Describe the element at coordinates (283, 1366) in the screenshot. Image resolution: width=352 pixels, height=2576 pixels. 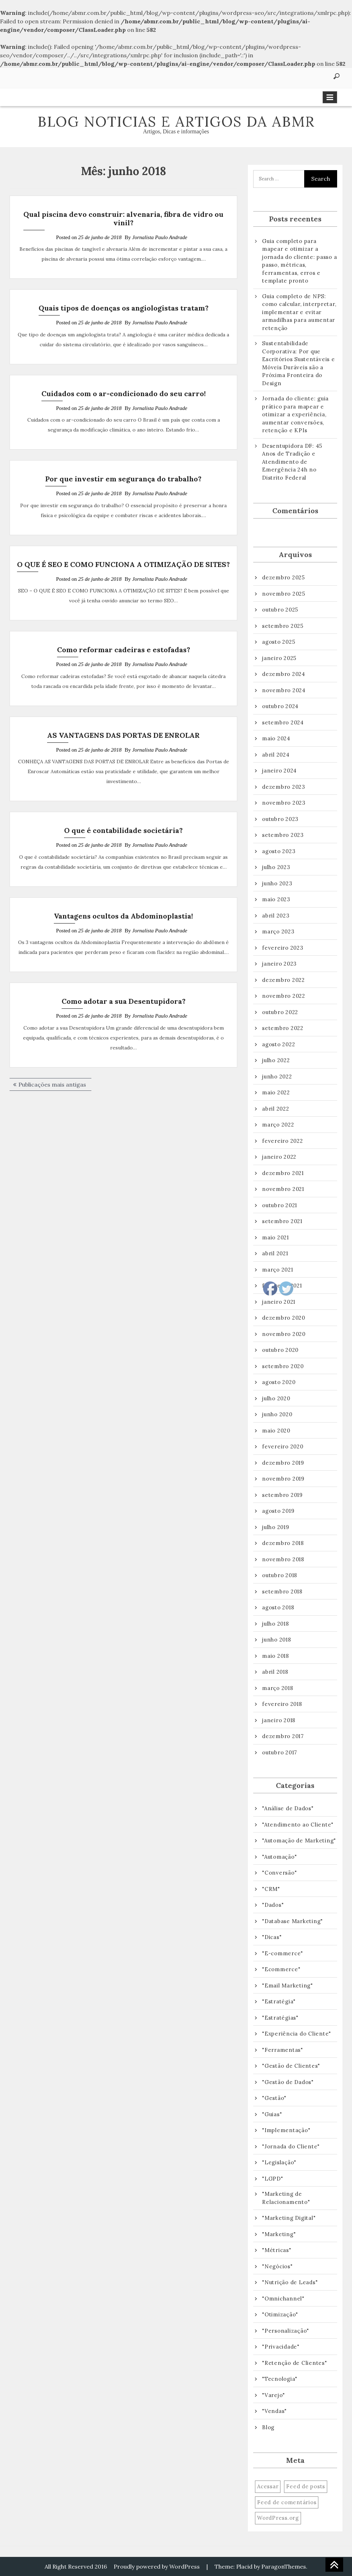
I see `setembro 2020` at that location.